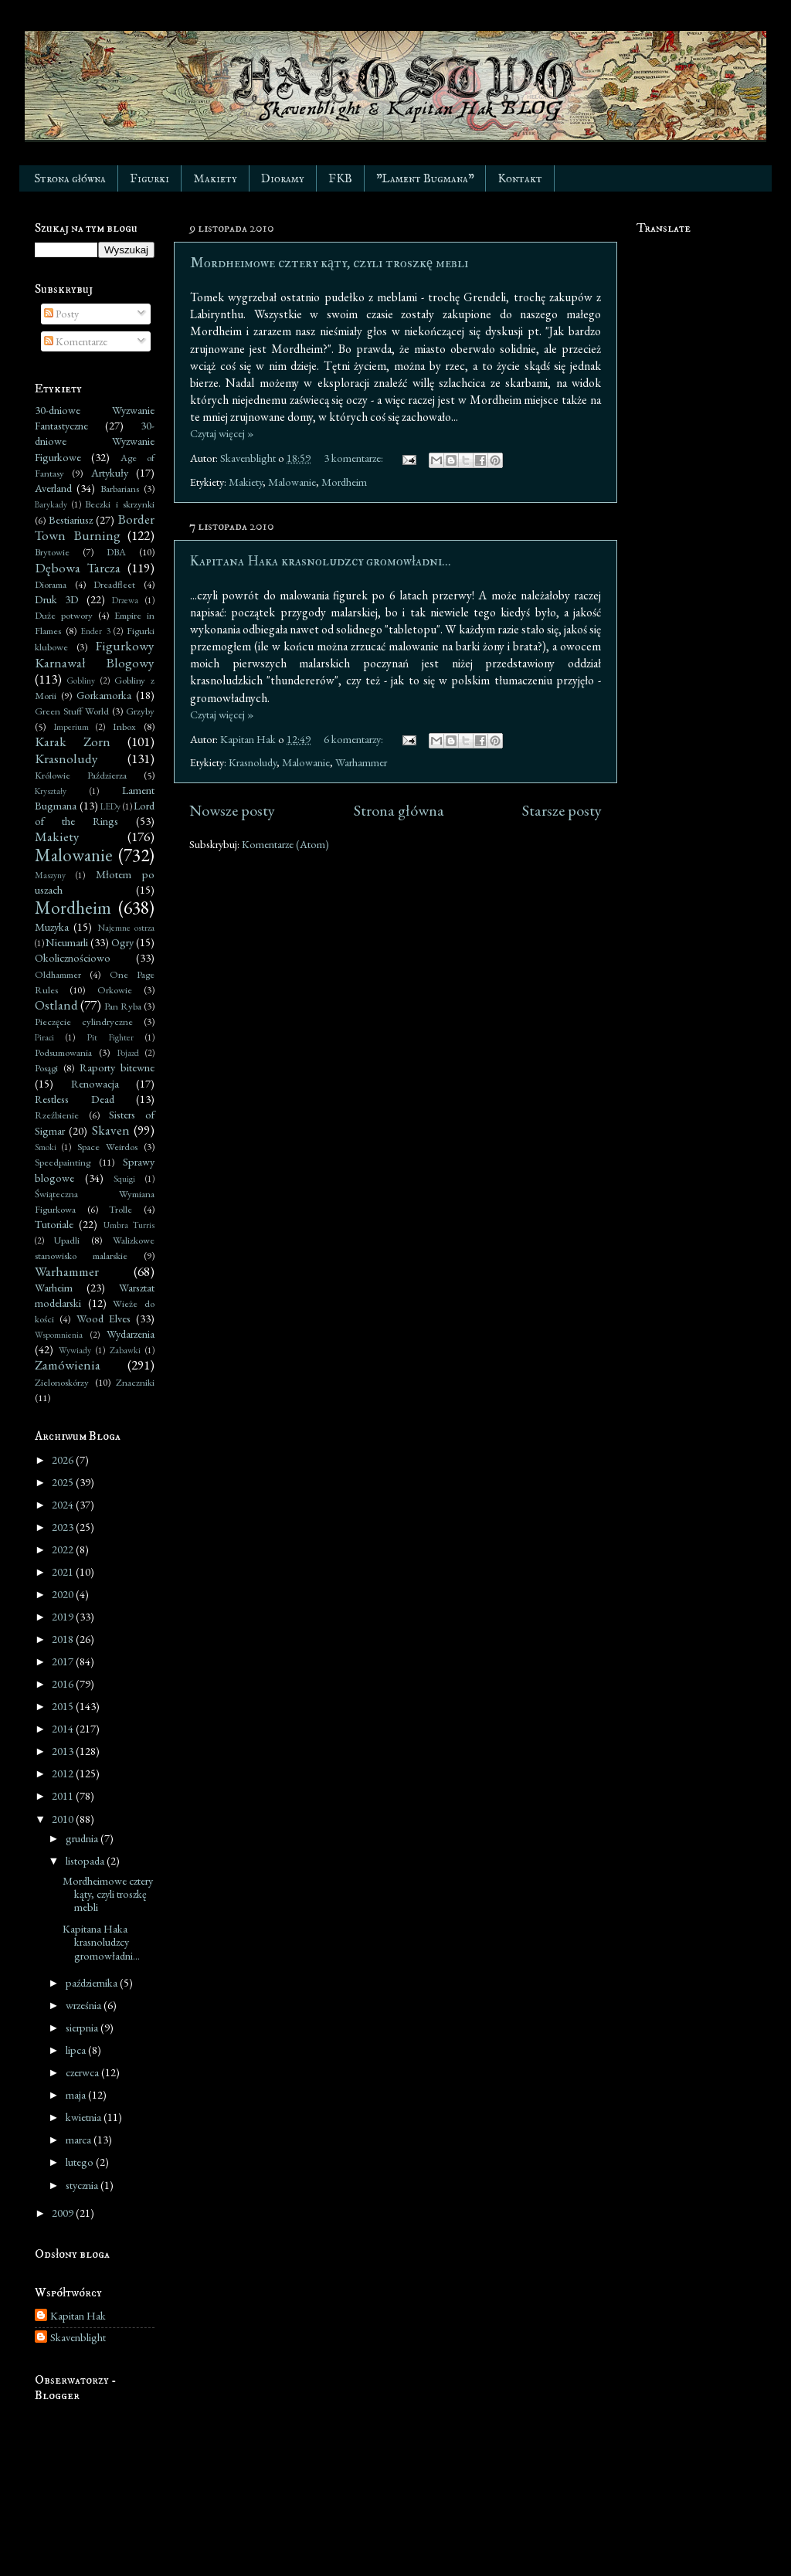 The height and width of the screenshot is (2576, 791). What do you see at coordinates (81, 680) in the screenshot?
I see `Gobliny` at bounding box center [81, 680].